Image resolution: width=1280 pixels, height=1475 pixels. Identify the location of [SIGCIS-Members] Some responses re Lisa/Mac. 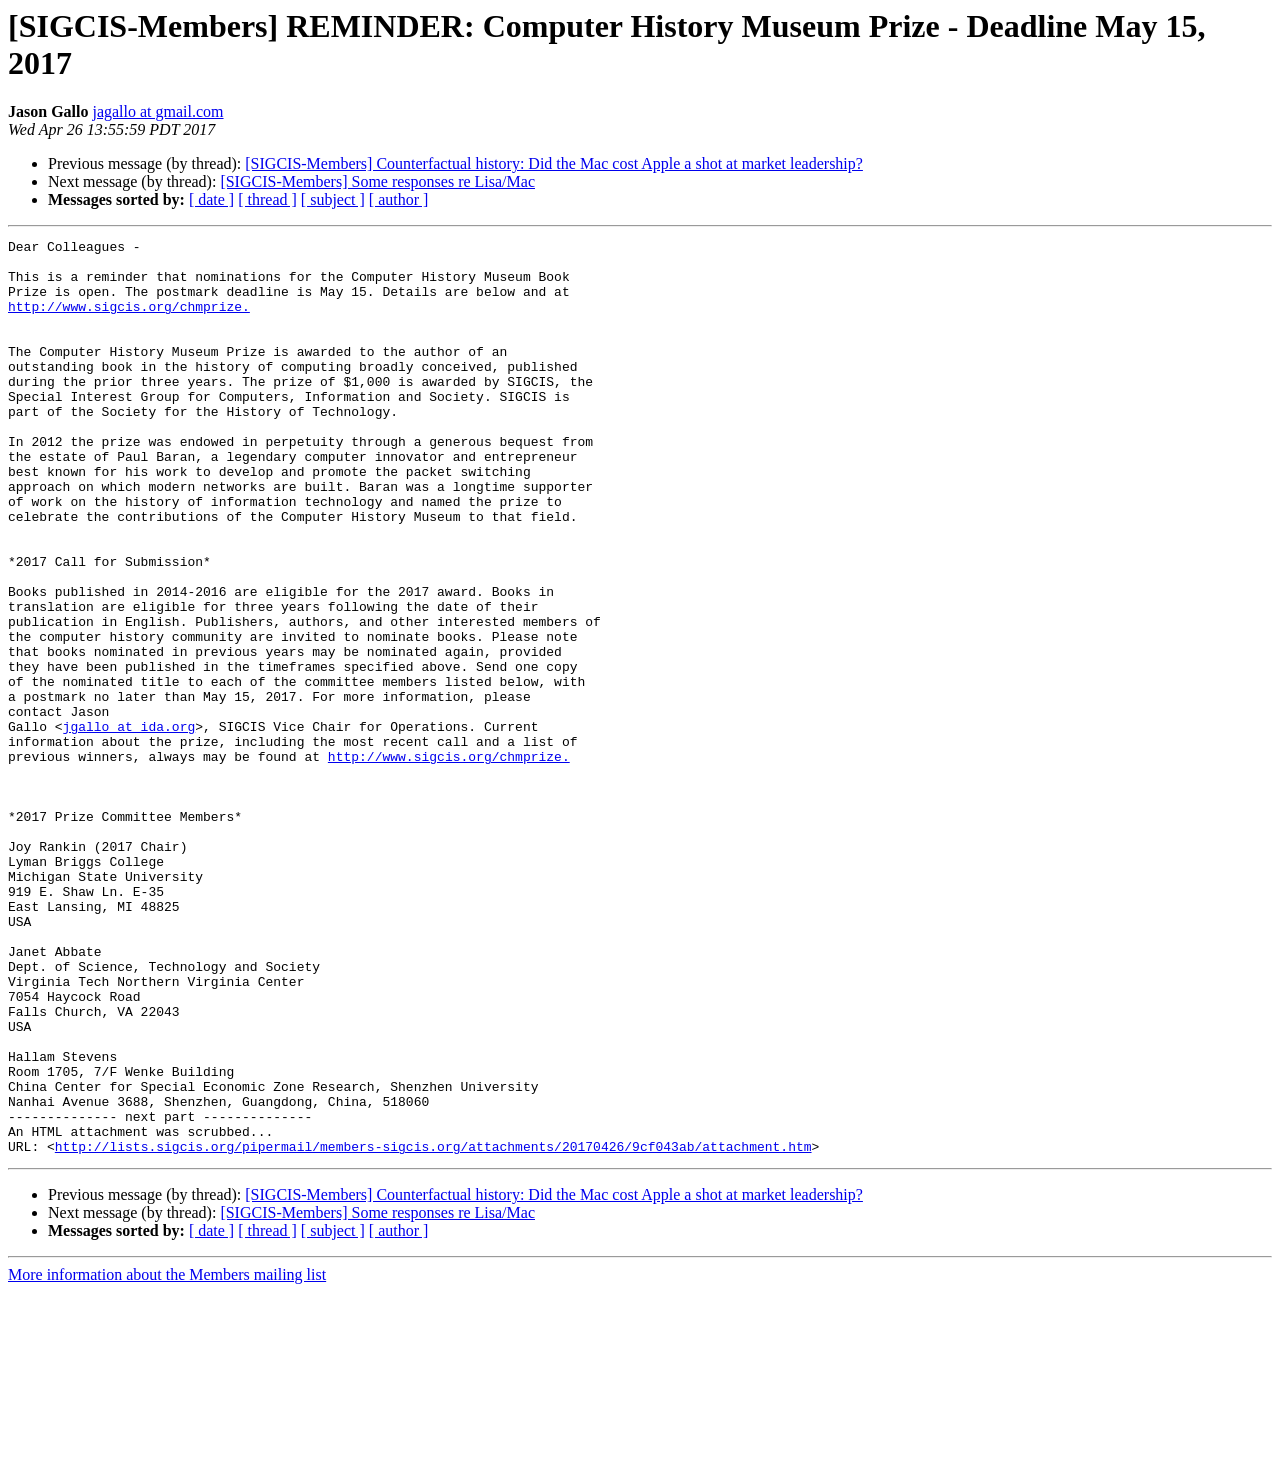
(377, 181).